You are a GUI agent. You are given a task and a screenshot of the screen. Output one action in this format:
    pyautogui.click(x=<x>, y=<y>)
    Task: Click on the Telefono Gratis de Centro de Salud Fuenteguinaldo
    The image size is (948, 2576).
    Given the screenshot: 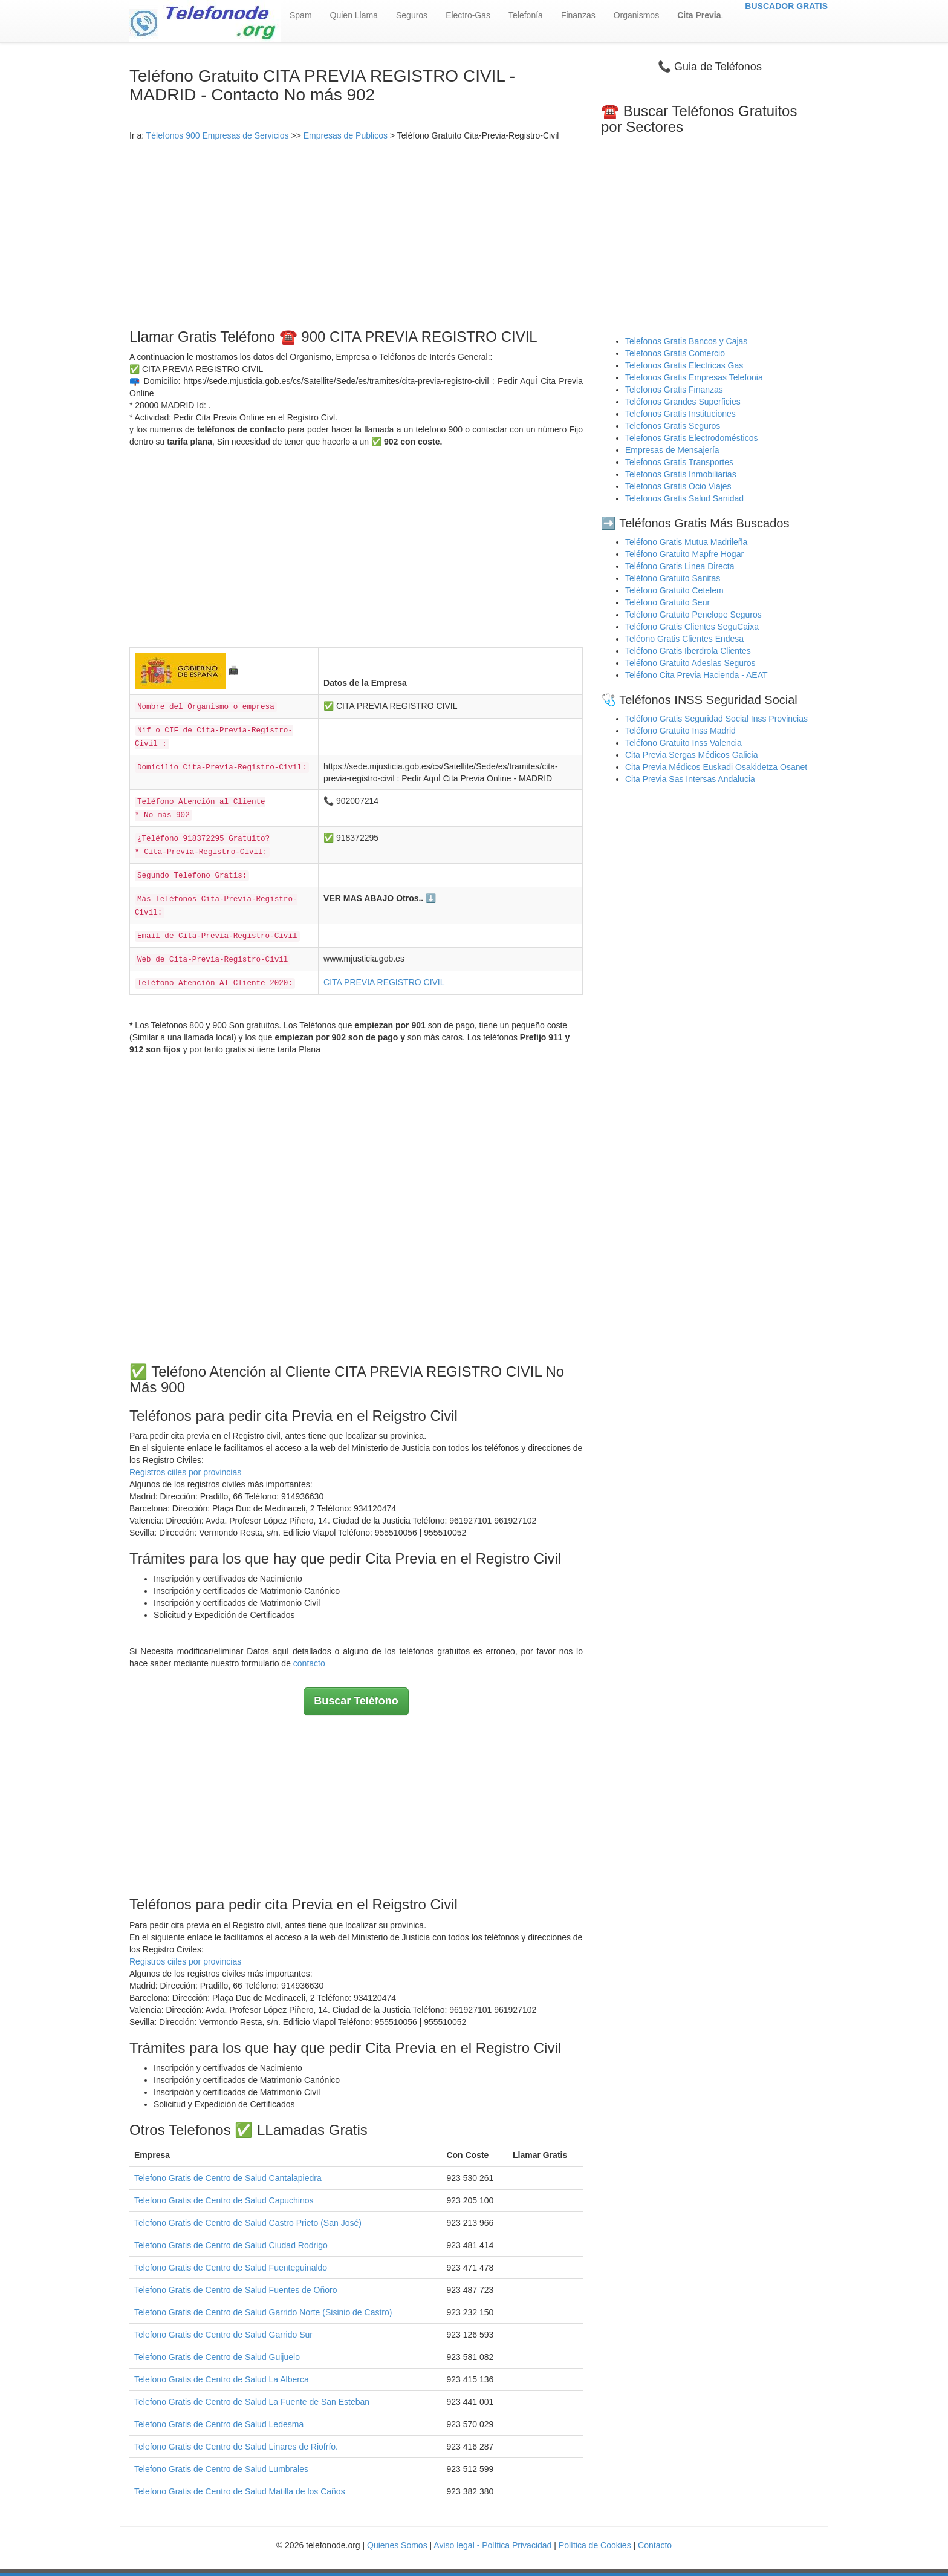 What is the action you would take?
    pyautogui.click(x=230, y=2267)
    